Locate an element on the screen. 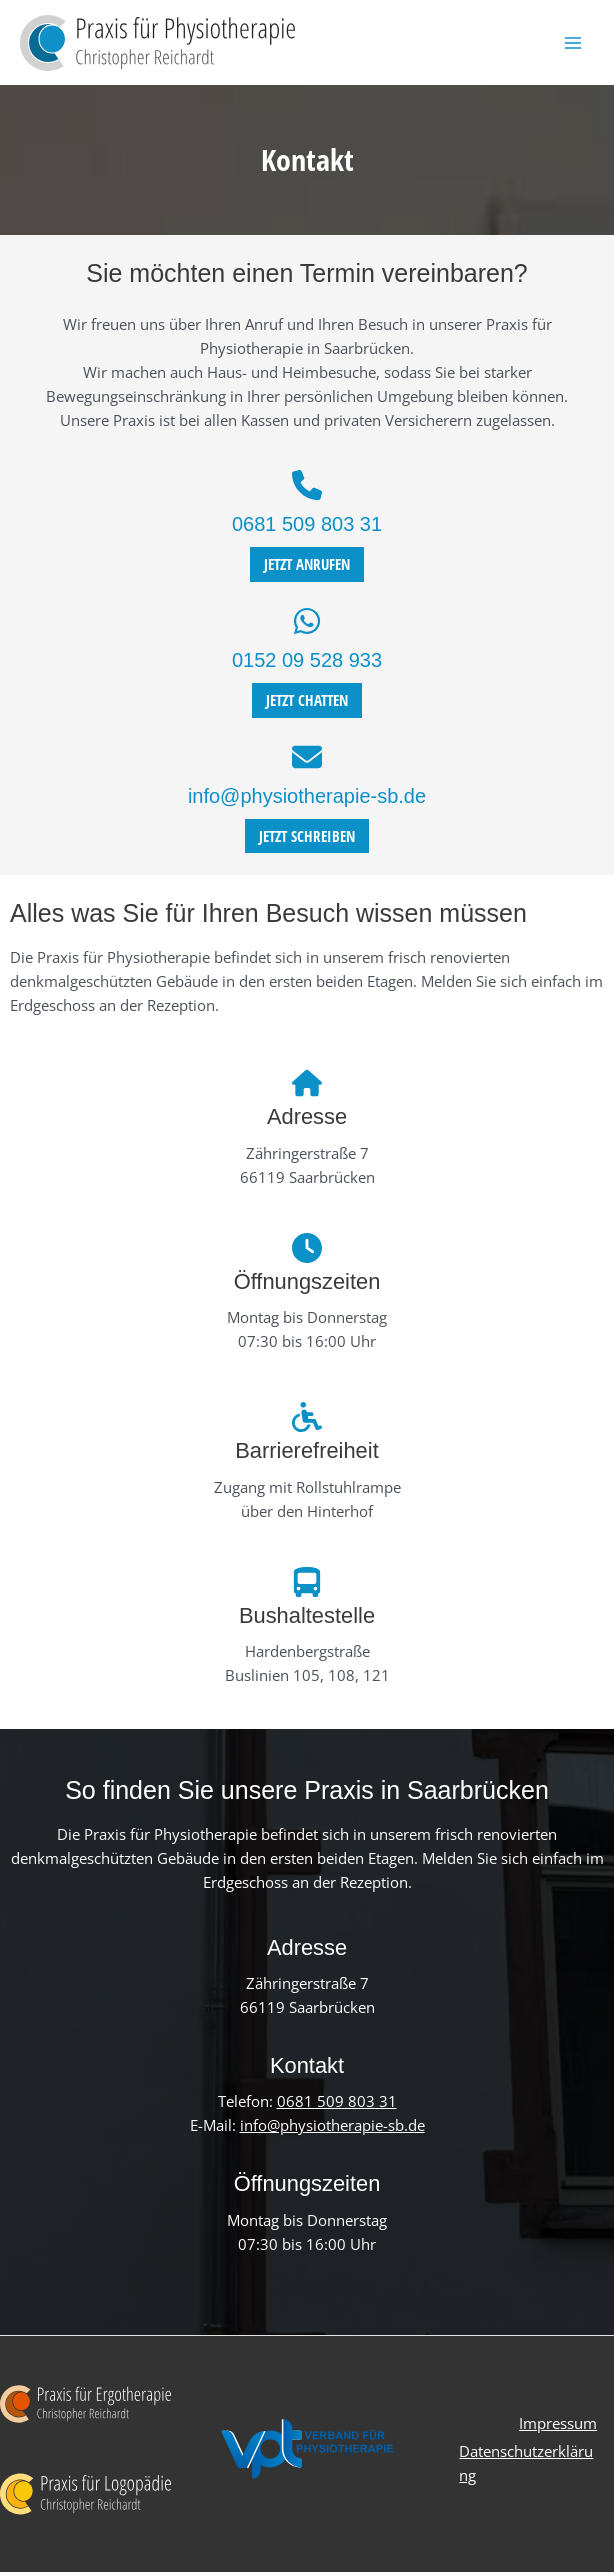  Impressum is located at coordinates (555, 2429).